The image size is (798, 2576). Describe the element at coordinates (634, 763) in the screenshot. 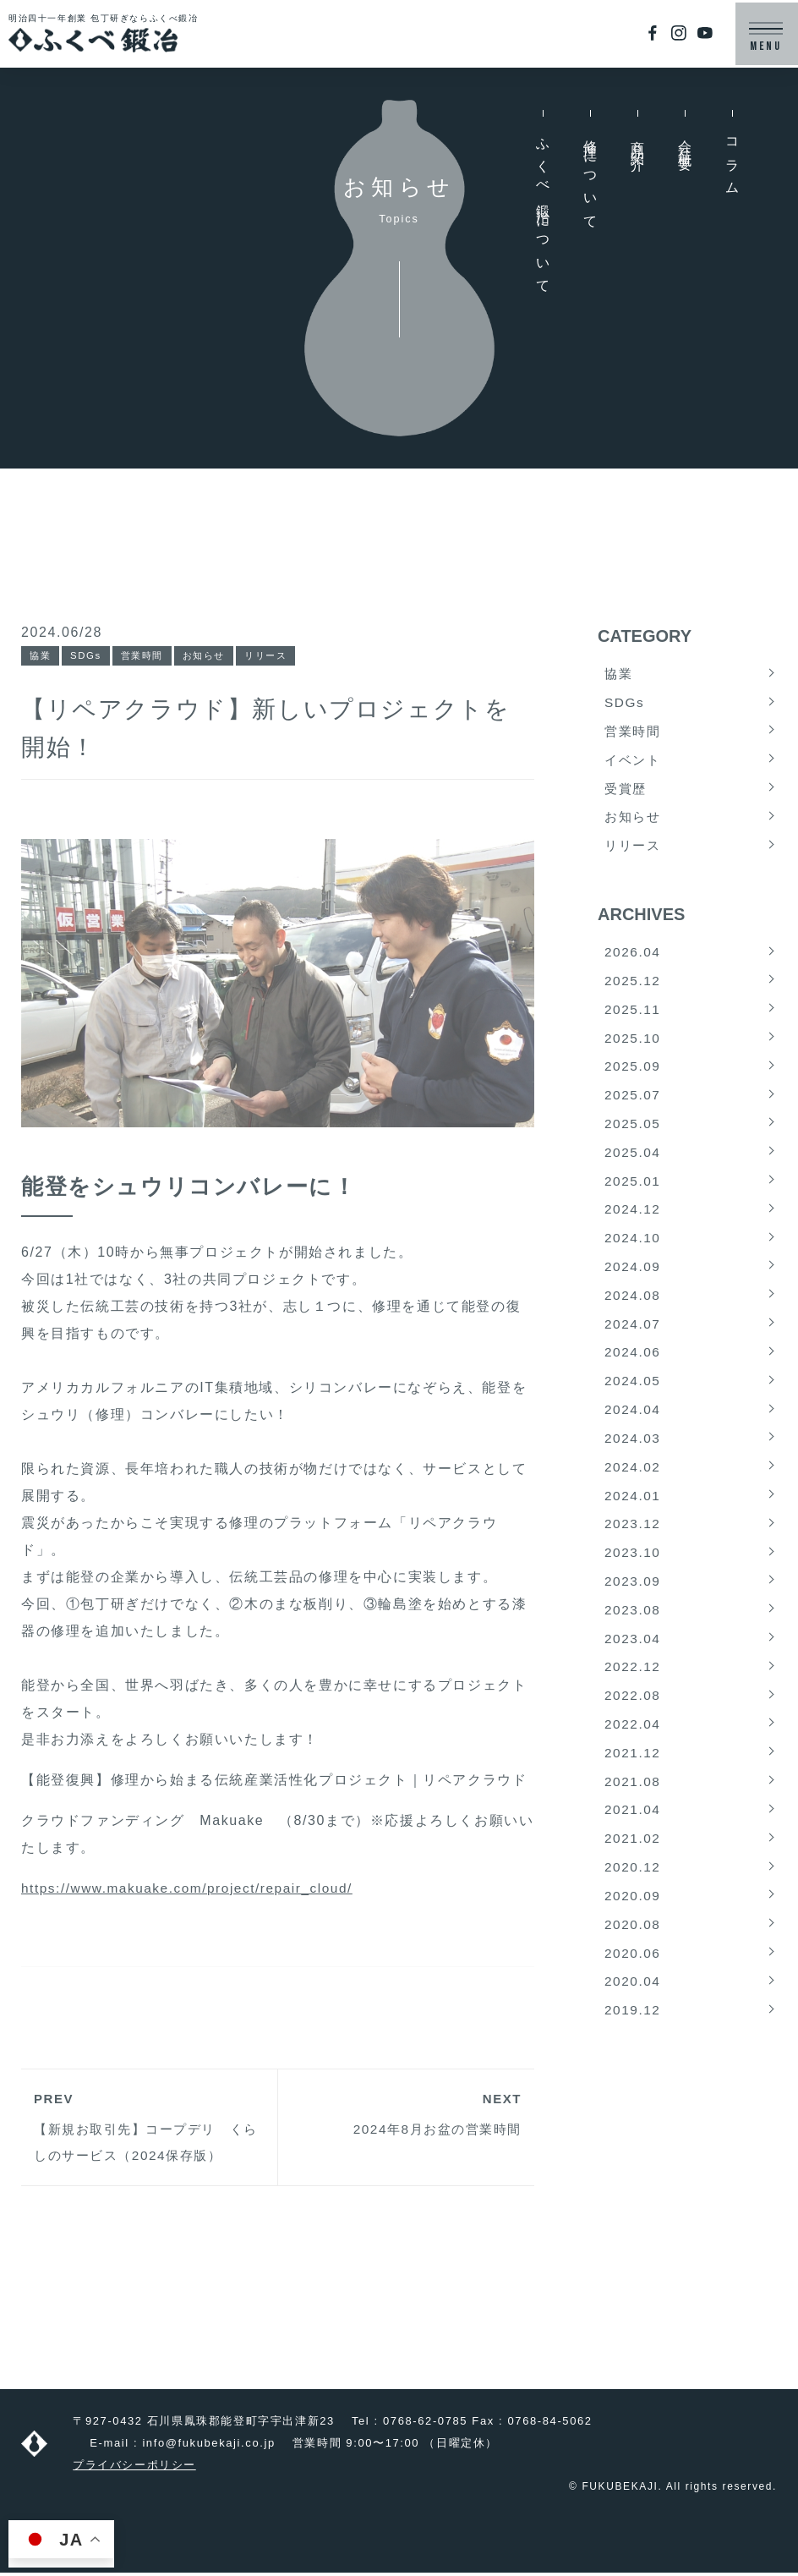

I see `イベント` at that location.